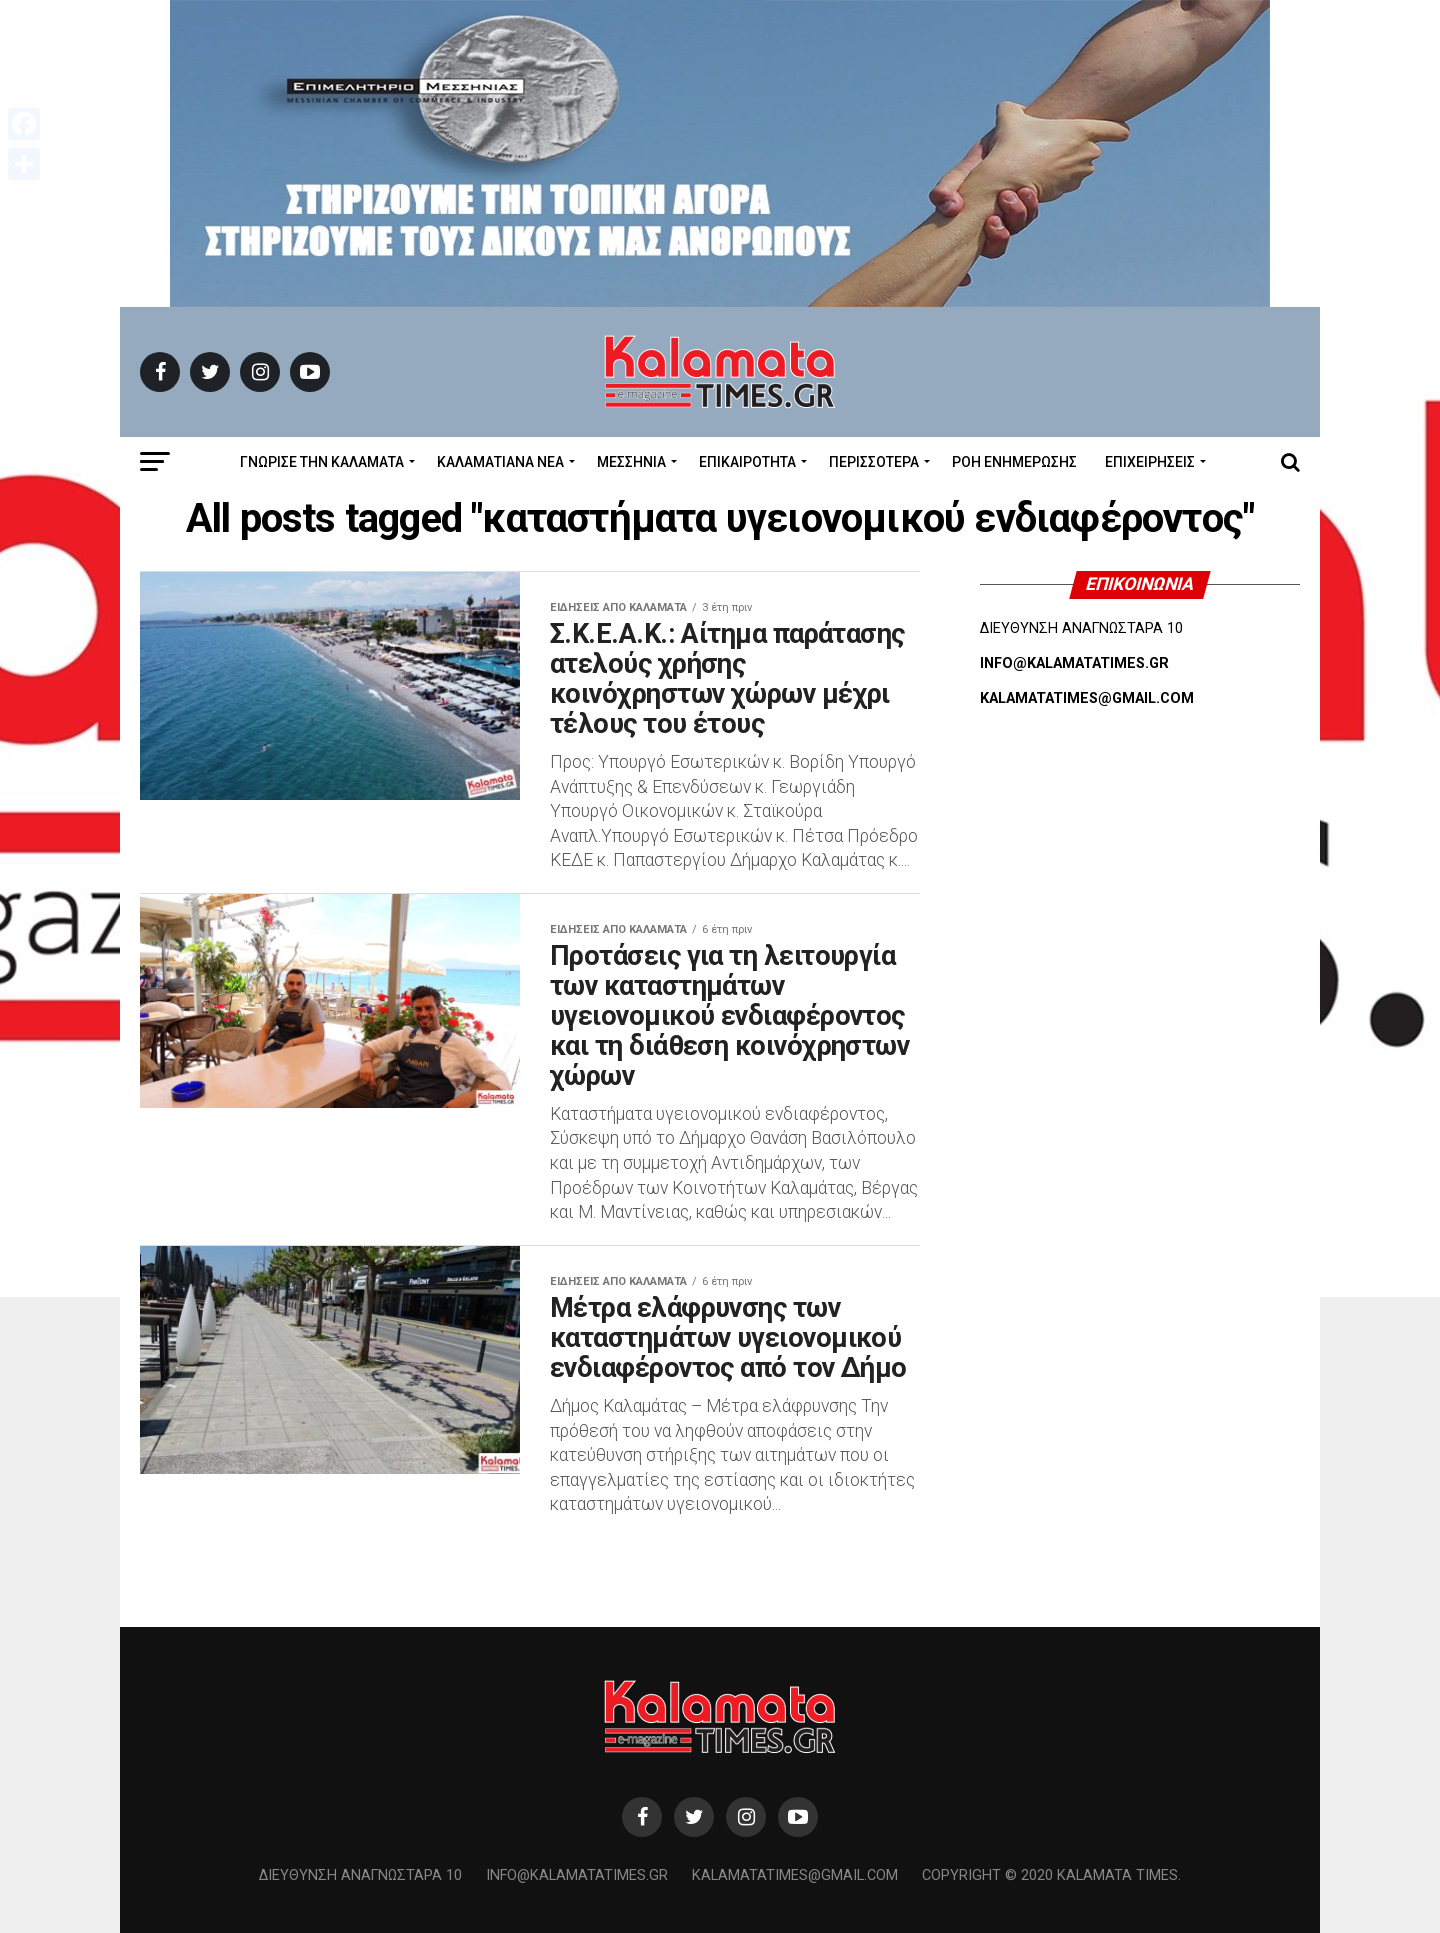 The width and height of the screenshot is (1440, 1933). I want to click on KALAMATATIMES@GMAIL.COM, so click(1087, 698).